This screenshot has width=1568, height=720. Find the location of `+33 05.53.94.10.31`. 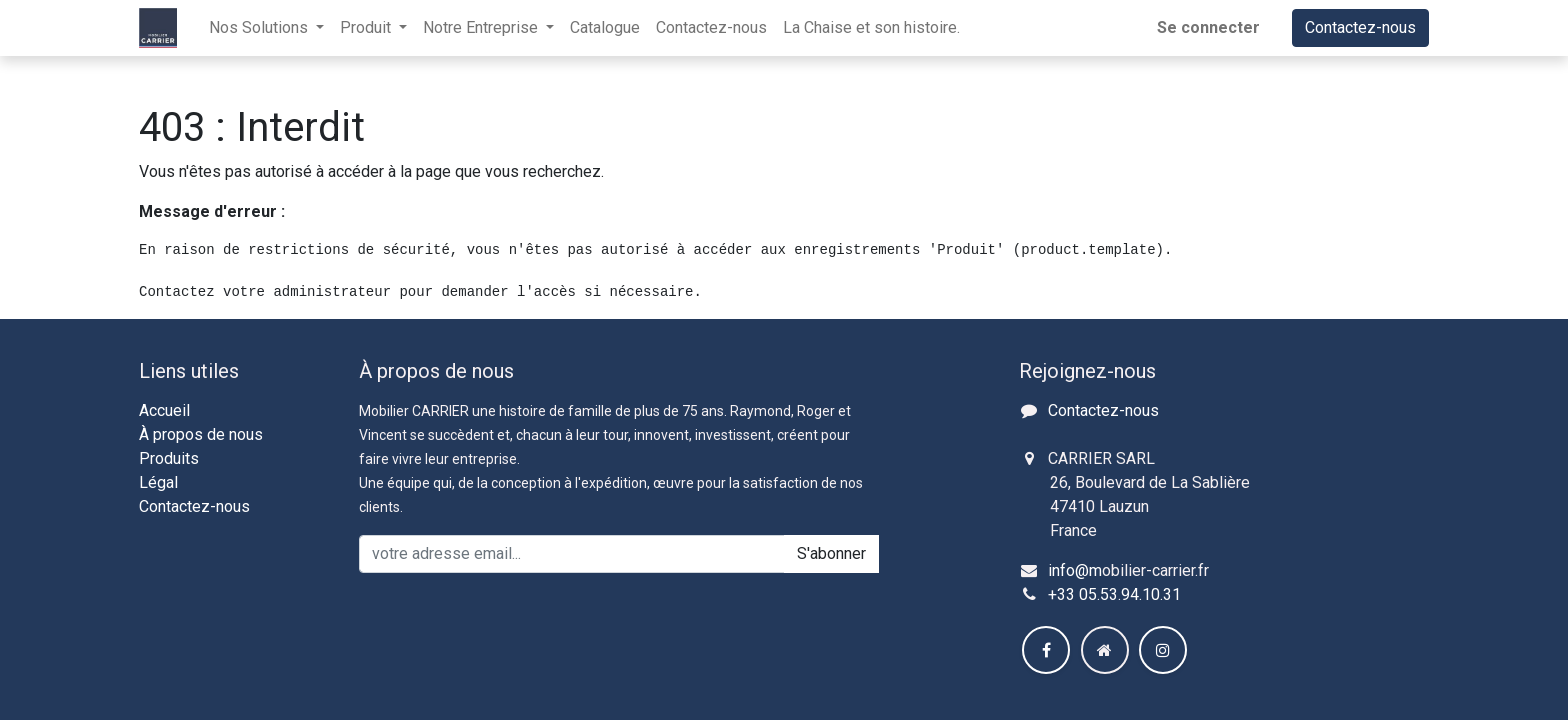

+33 05.53.94.10.31 is located at coordinates (1114, 594).